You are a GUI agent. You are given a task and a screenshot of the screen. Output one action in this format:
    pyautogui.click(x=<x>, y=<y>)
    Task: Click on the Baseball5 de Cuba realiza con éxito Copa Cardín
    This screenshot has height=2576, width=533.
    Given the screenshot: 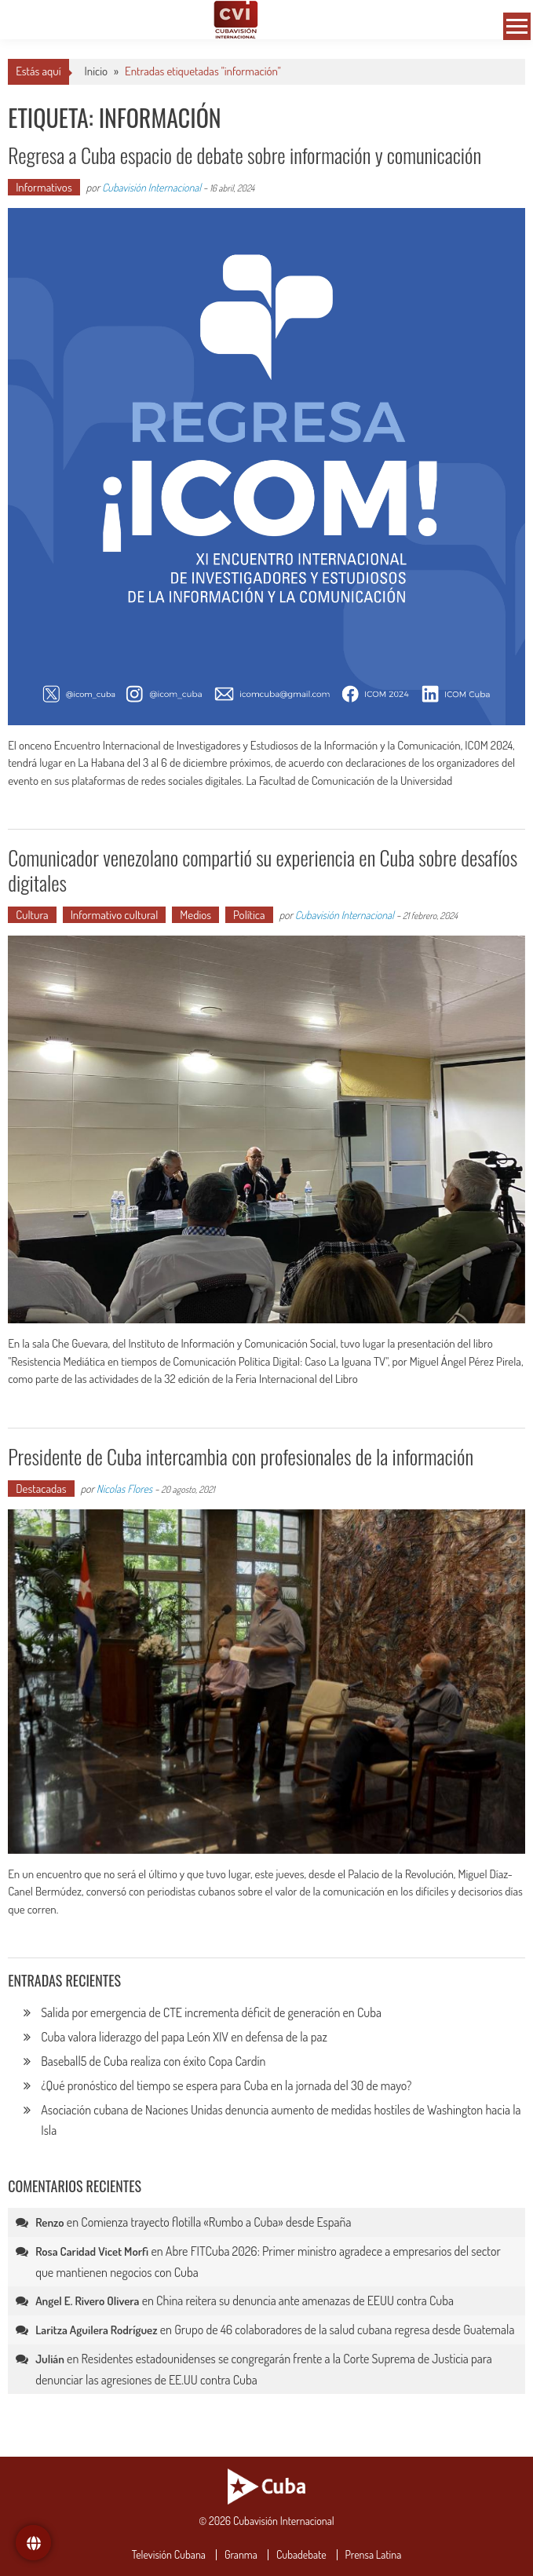 What is the action you would take?
    pyautogui.click(x=154, y=2061)
    